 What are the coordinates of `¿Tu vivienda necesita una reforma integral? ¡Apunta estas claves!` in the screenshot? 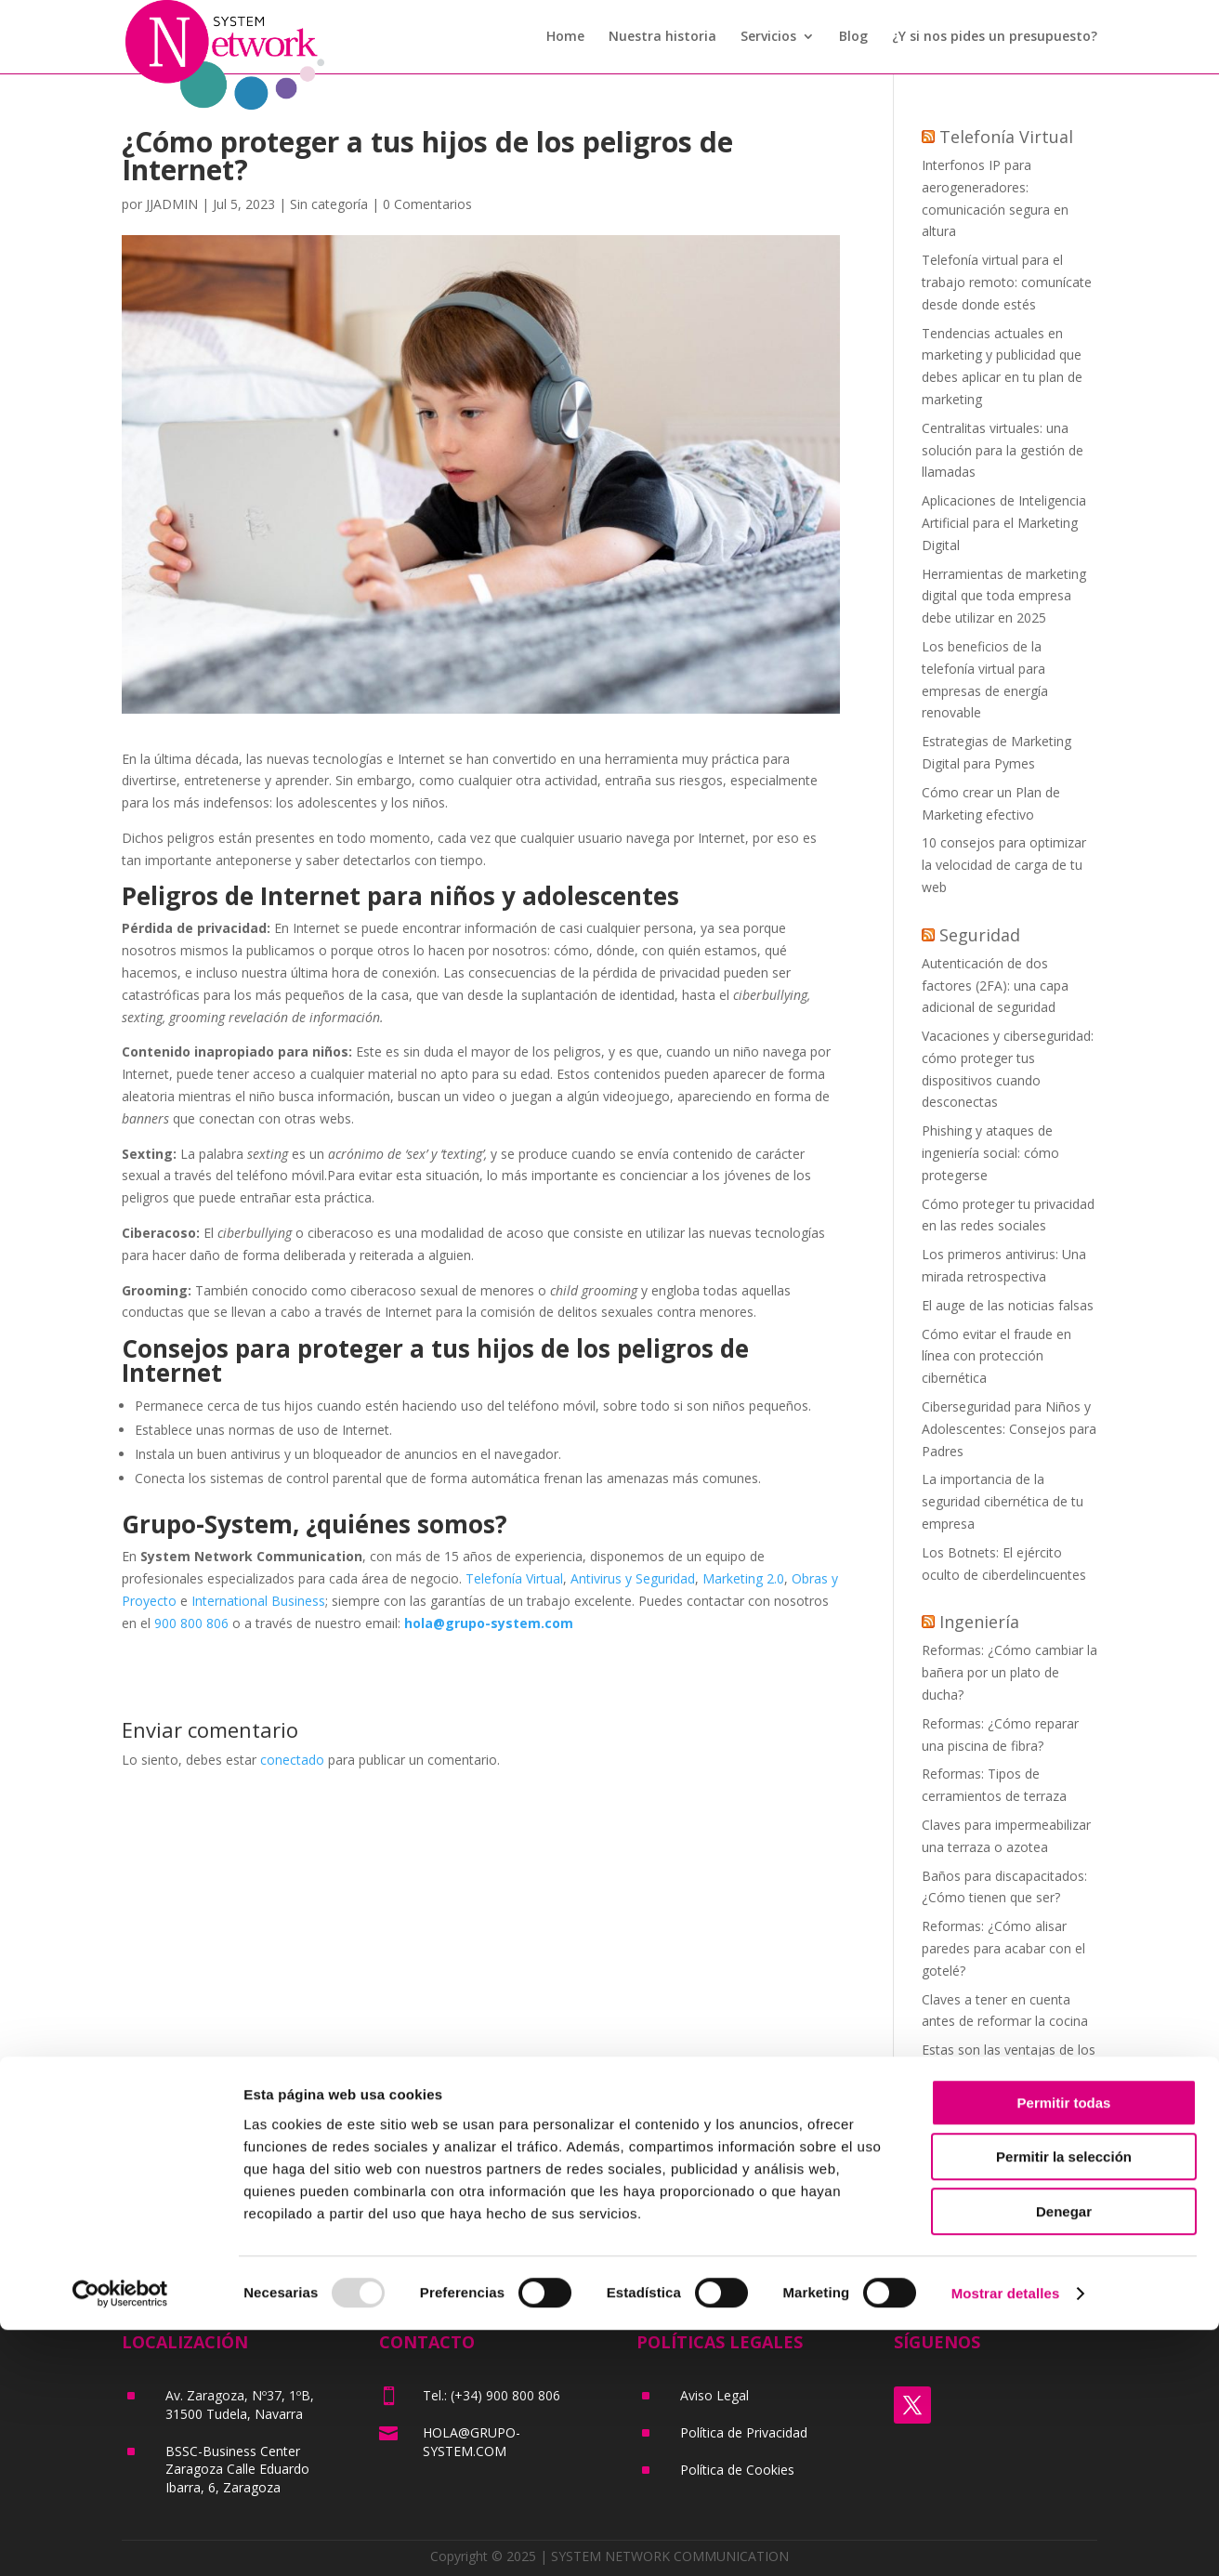 It's located at (999, 2123).